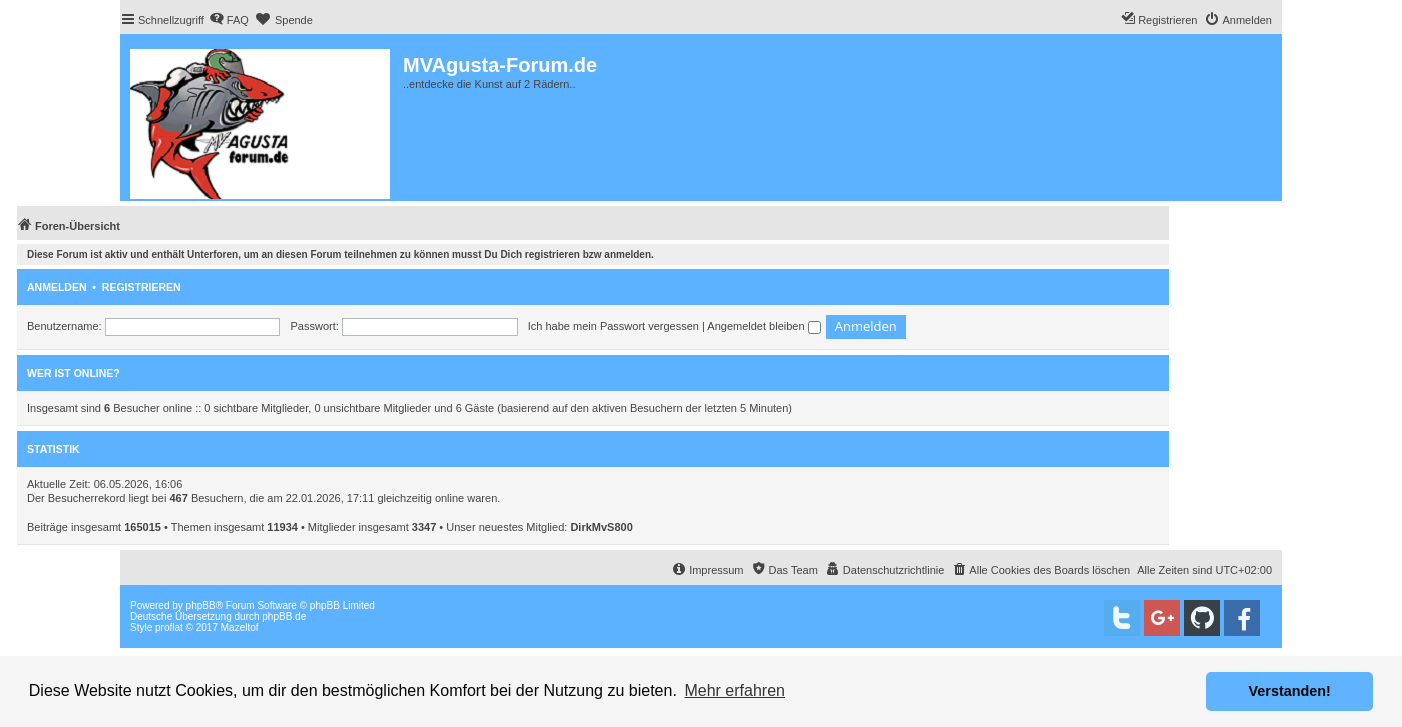  What do you see at coordinates (1290, 691) in the screenshot?
I see `Verstanden! [button]` at bounding box center [1290, 691].